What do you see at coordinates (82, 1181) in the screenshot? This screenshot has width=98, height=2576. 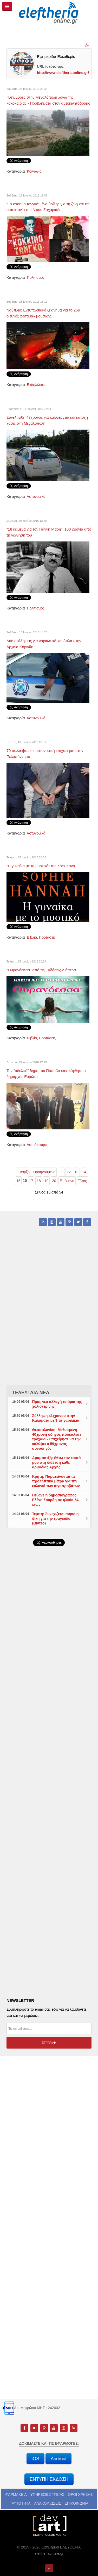 I see `Τέλος` at bounding box center [82, 1181].